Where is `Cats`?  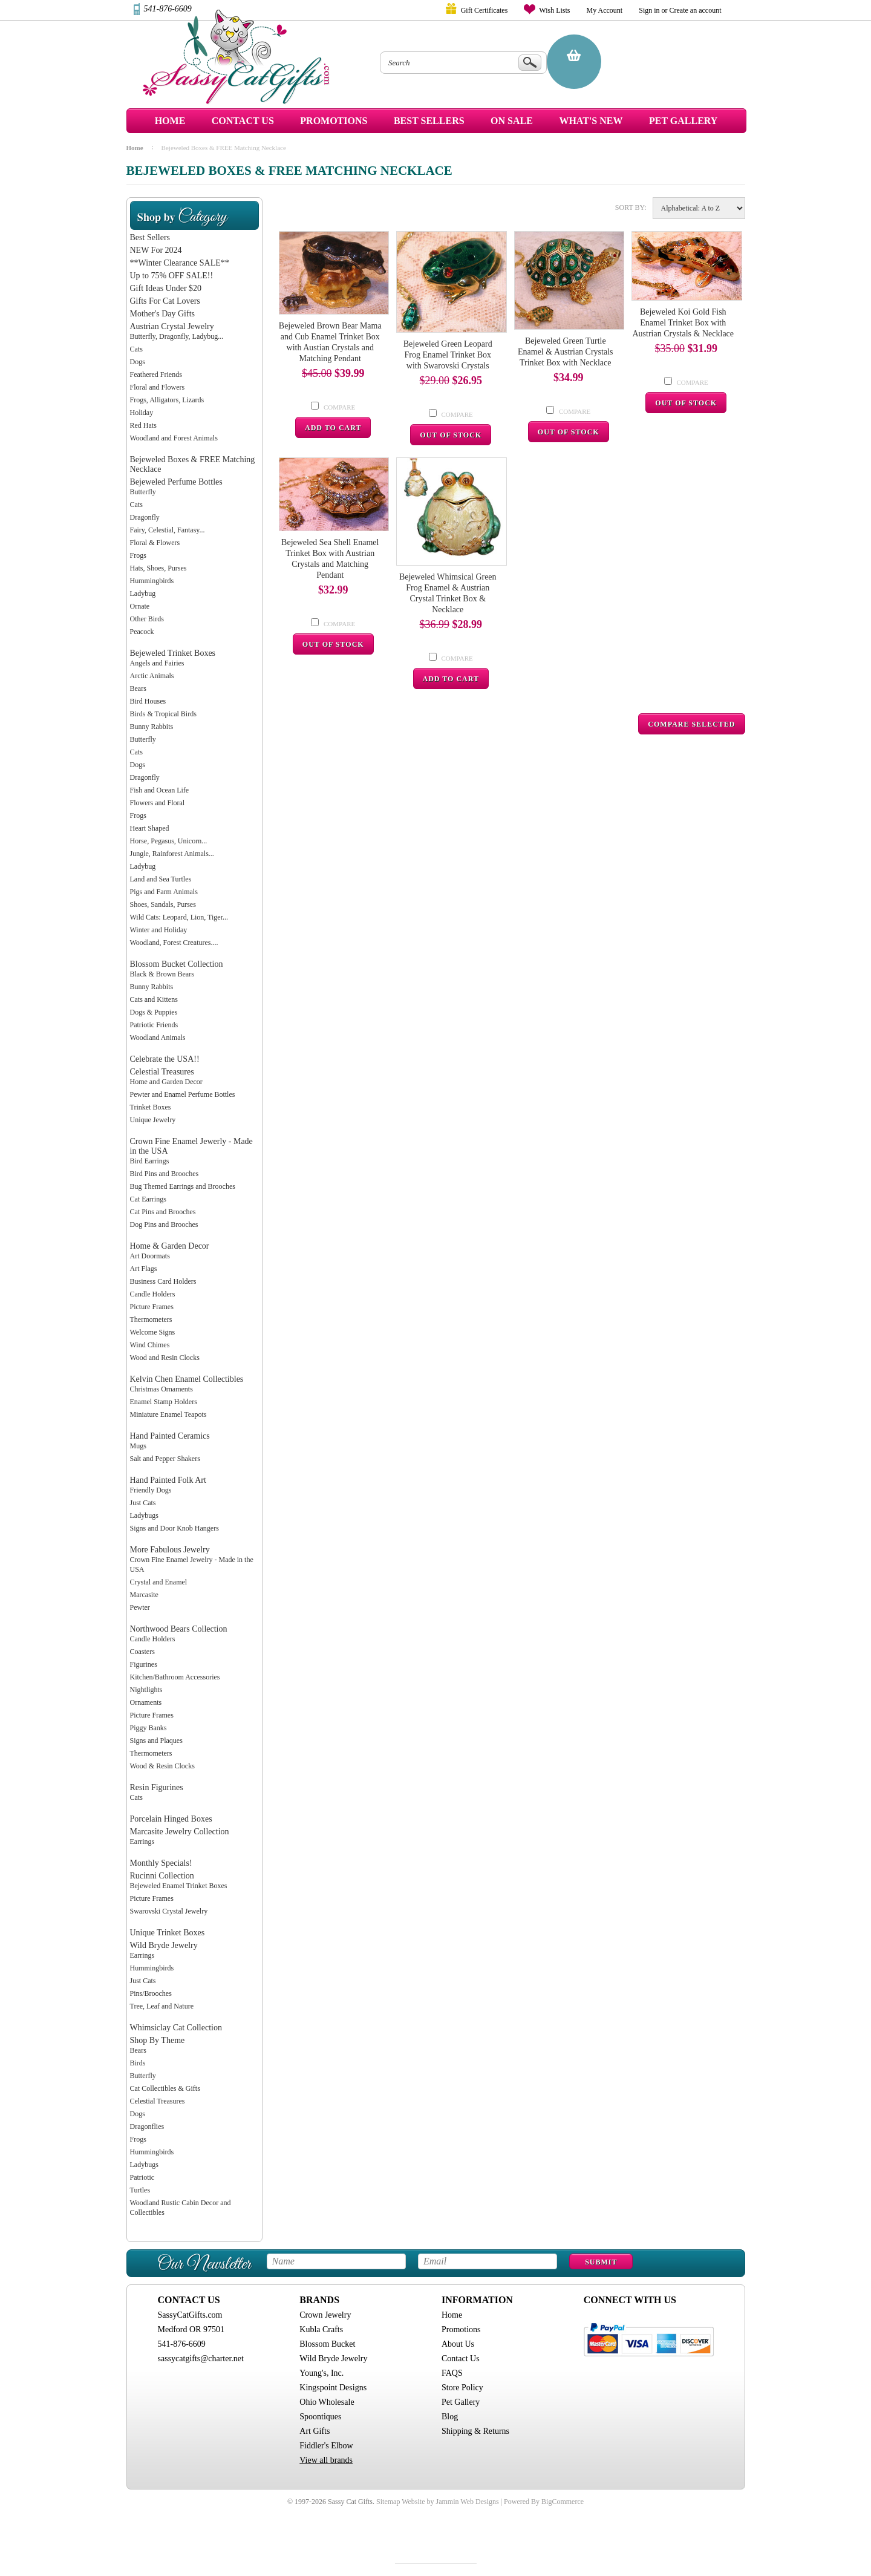 Cats is located at coordinates (136, 349).